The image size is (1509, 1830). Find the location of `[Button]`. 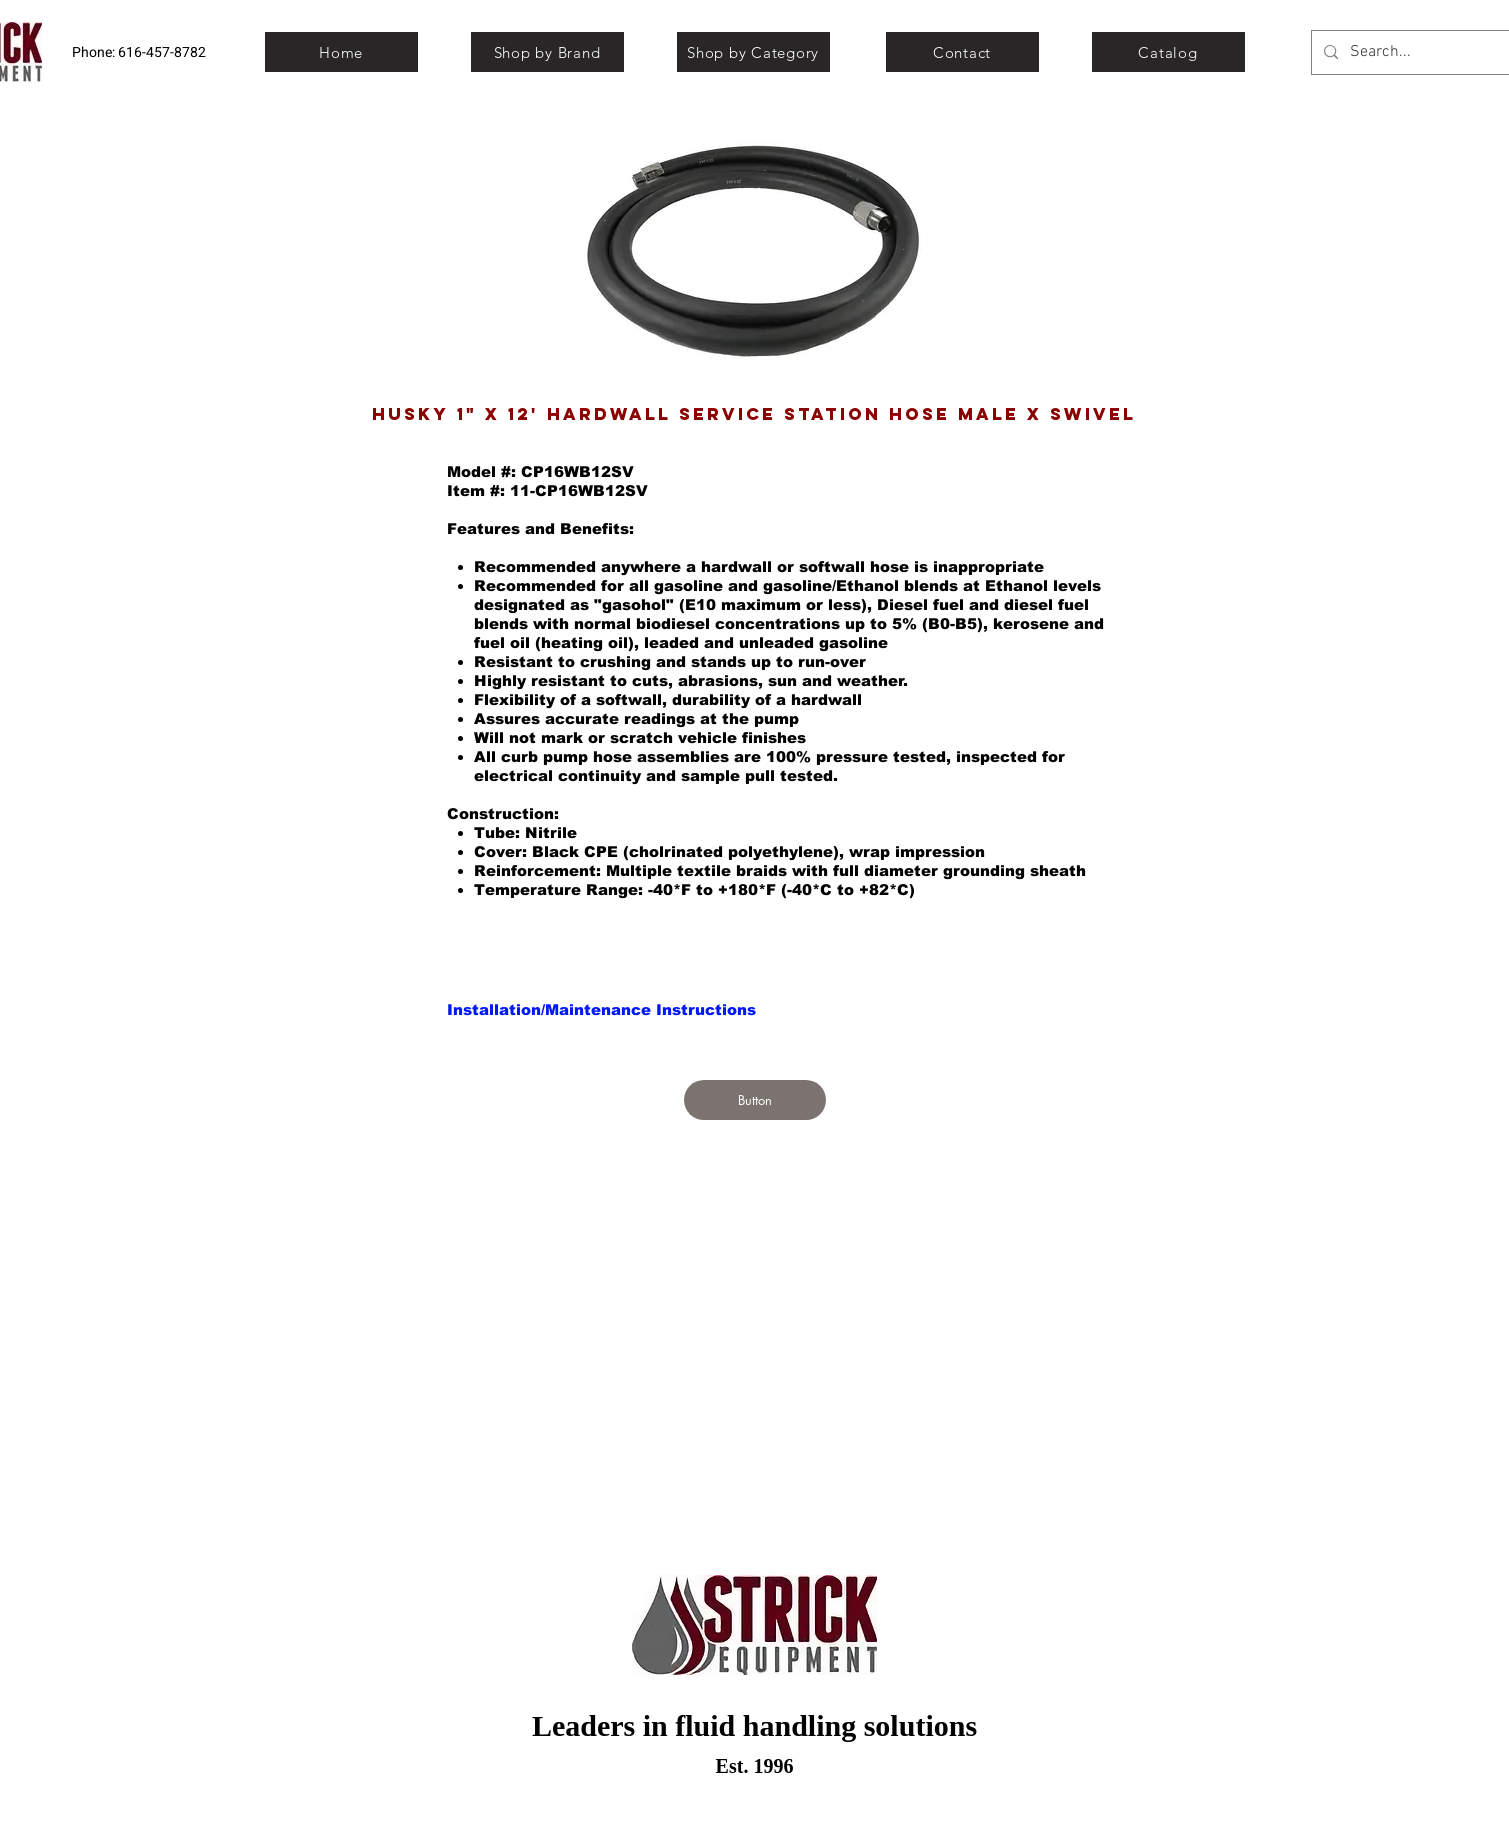

[Button] is located at coordinates (755, 1100).